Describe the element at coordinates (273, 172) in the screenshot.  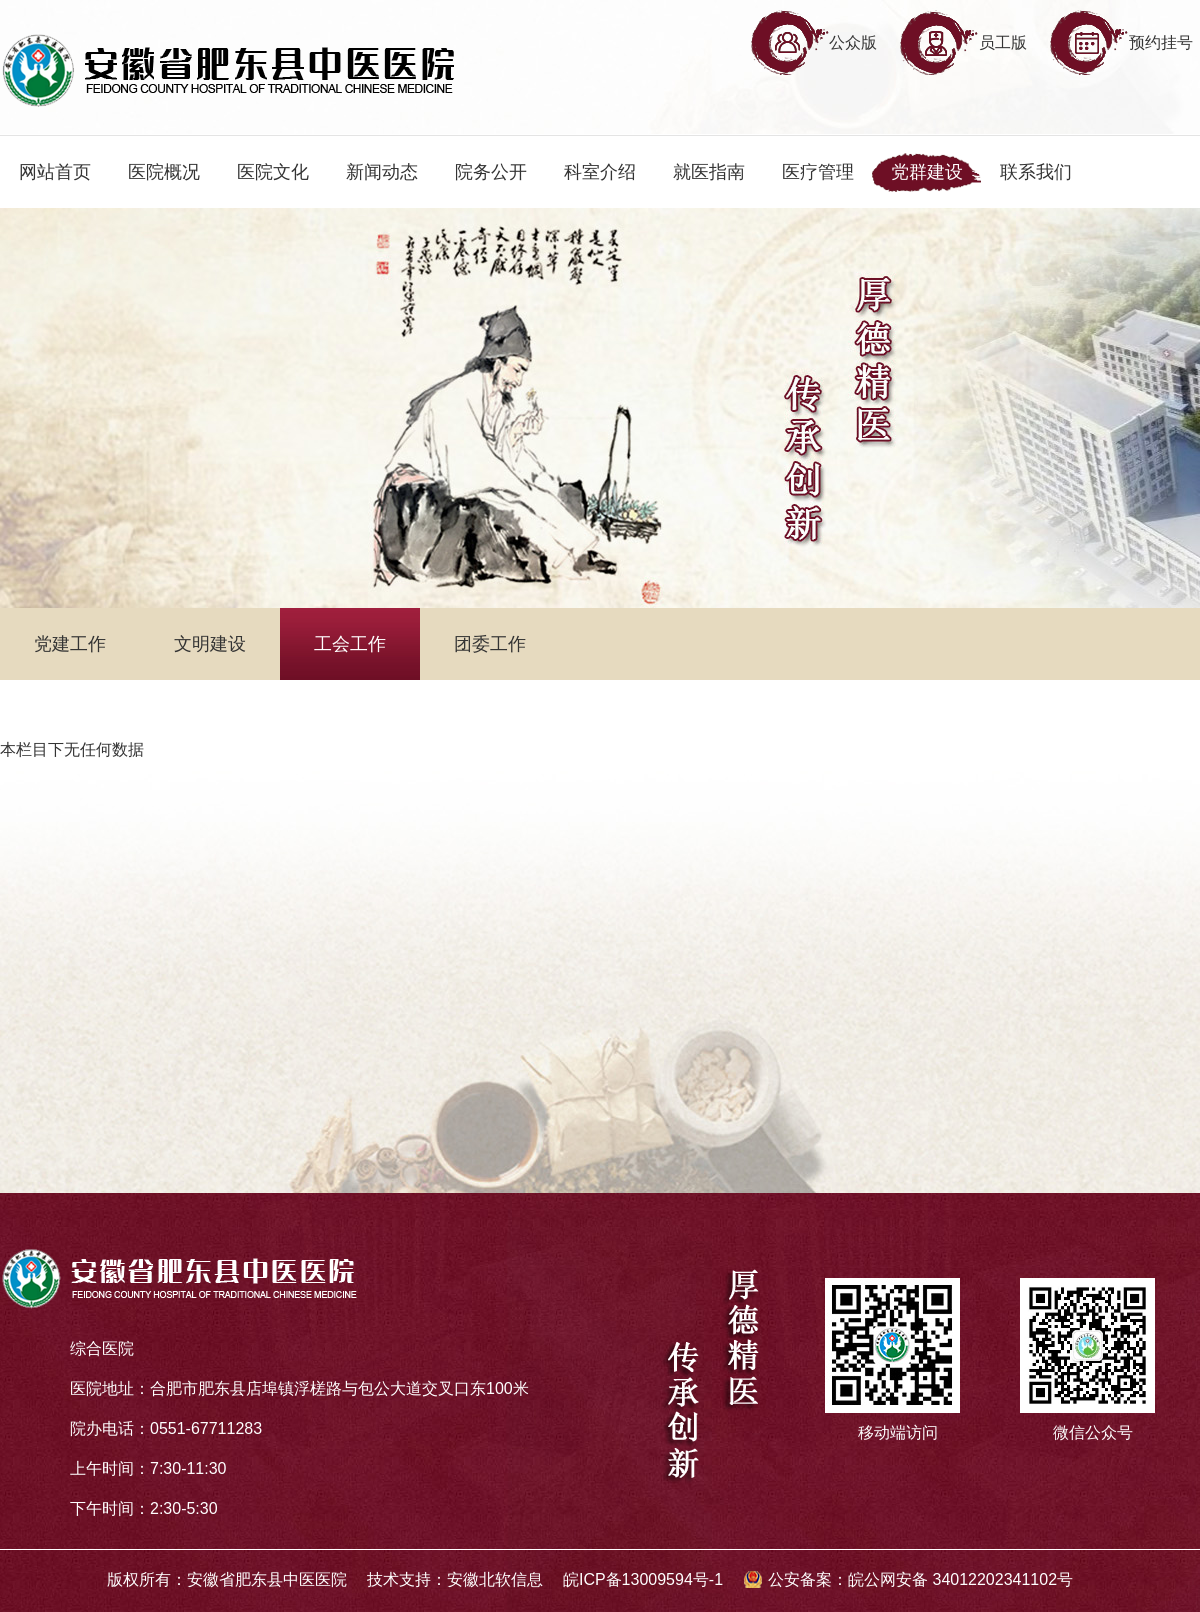
I see `医院文化` at that location.